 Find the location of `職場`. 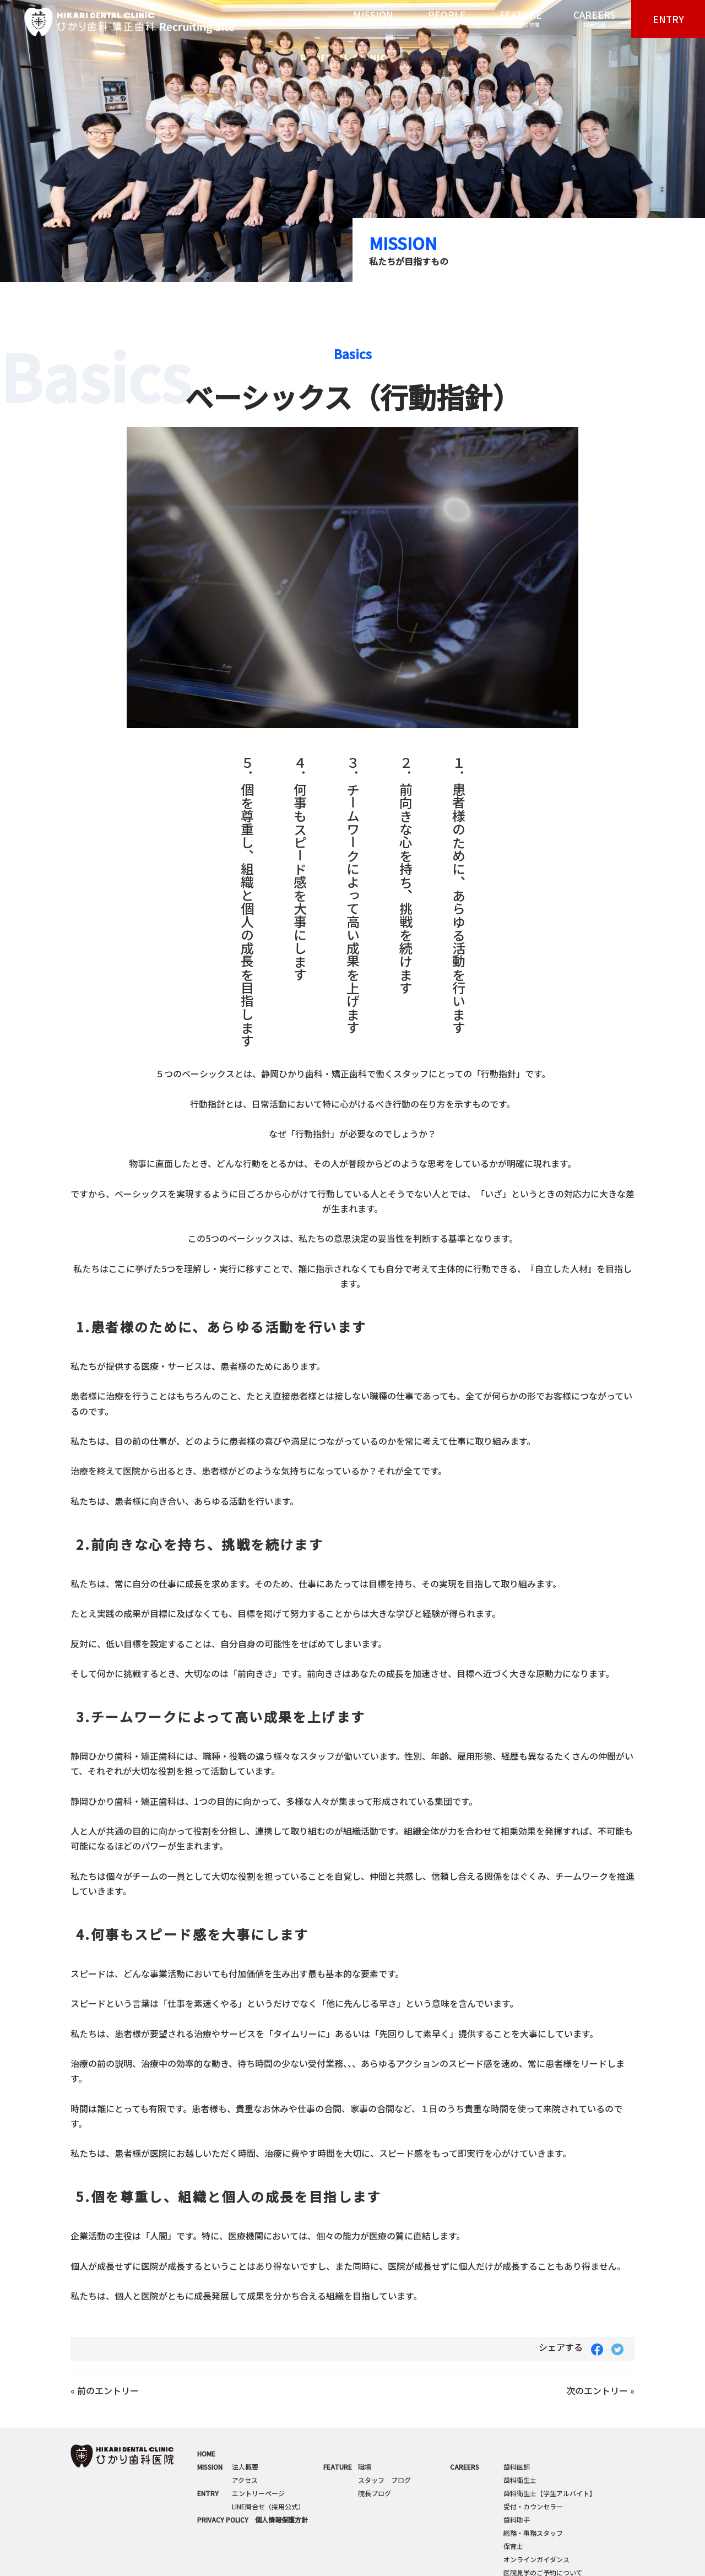

職場 is located at coordinates (364, 2466).